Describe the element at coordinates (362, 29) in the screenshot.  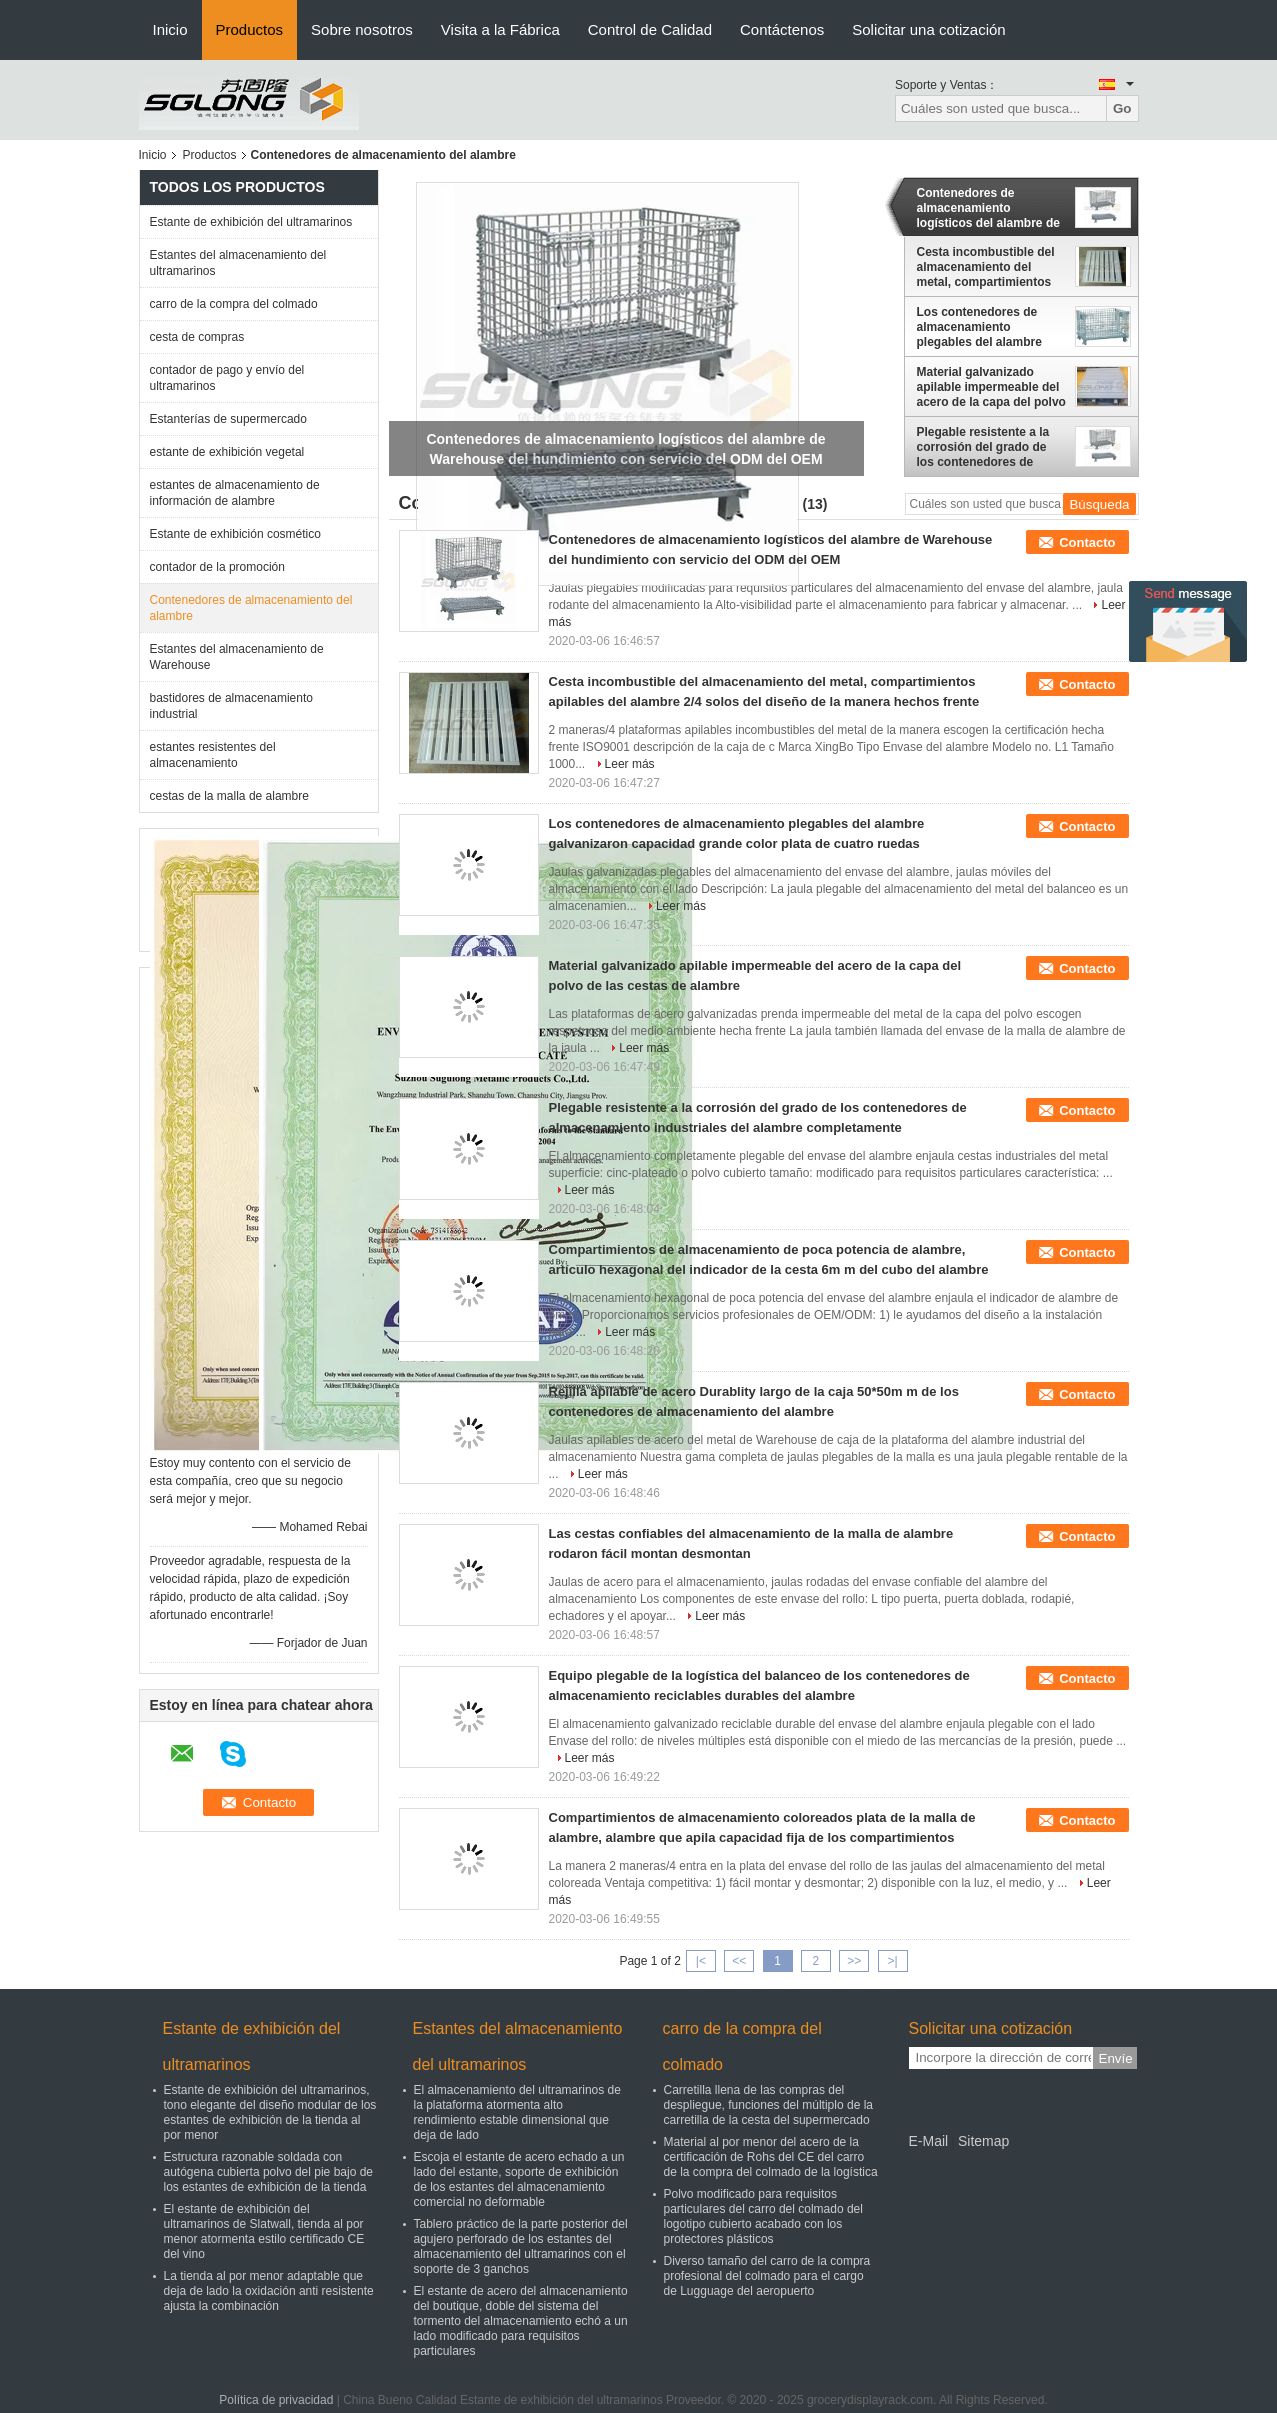
I see `Sobre nosotros` at that location.